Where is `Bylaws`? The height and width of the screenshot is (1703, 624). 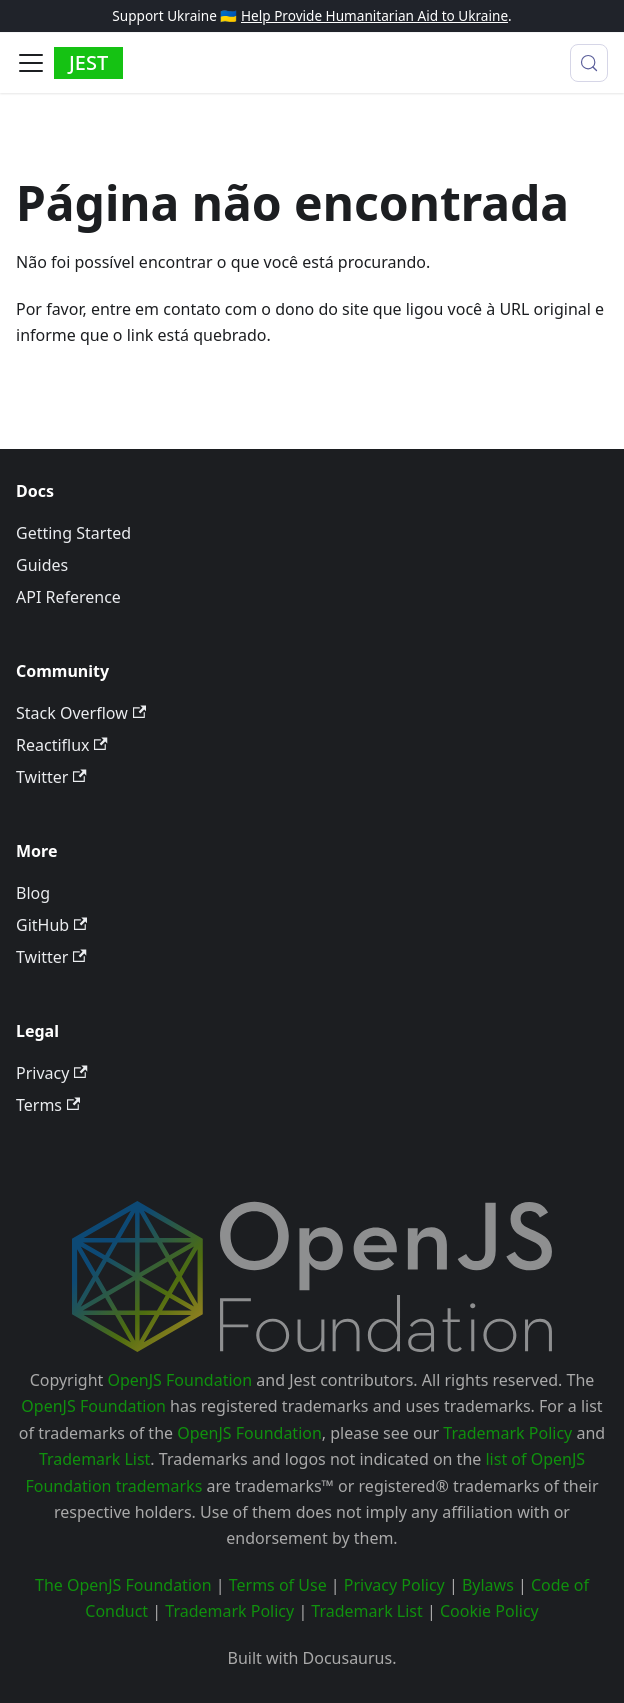
Bylaws is located at coordinates (488, 1585).